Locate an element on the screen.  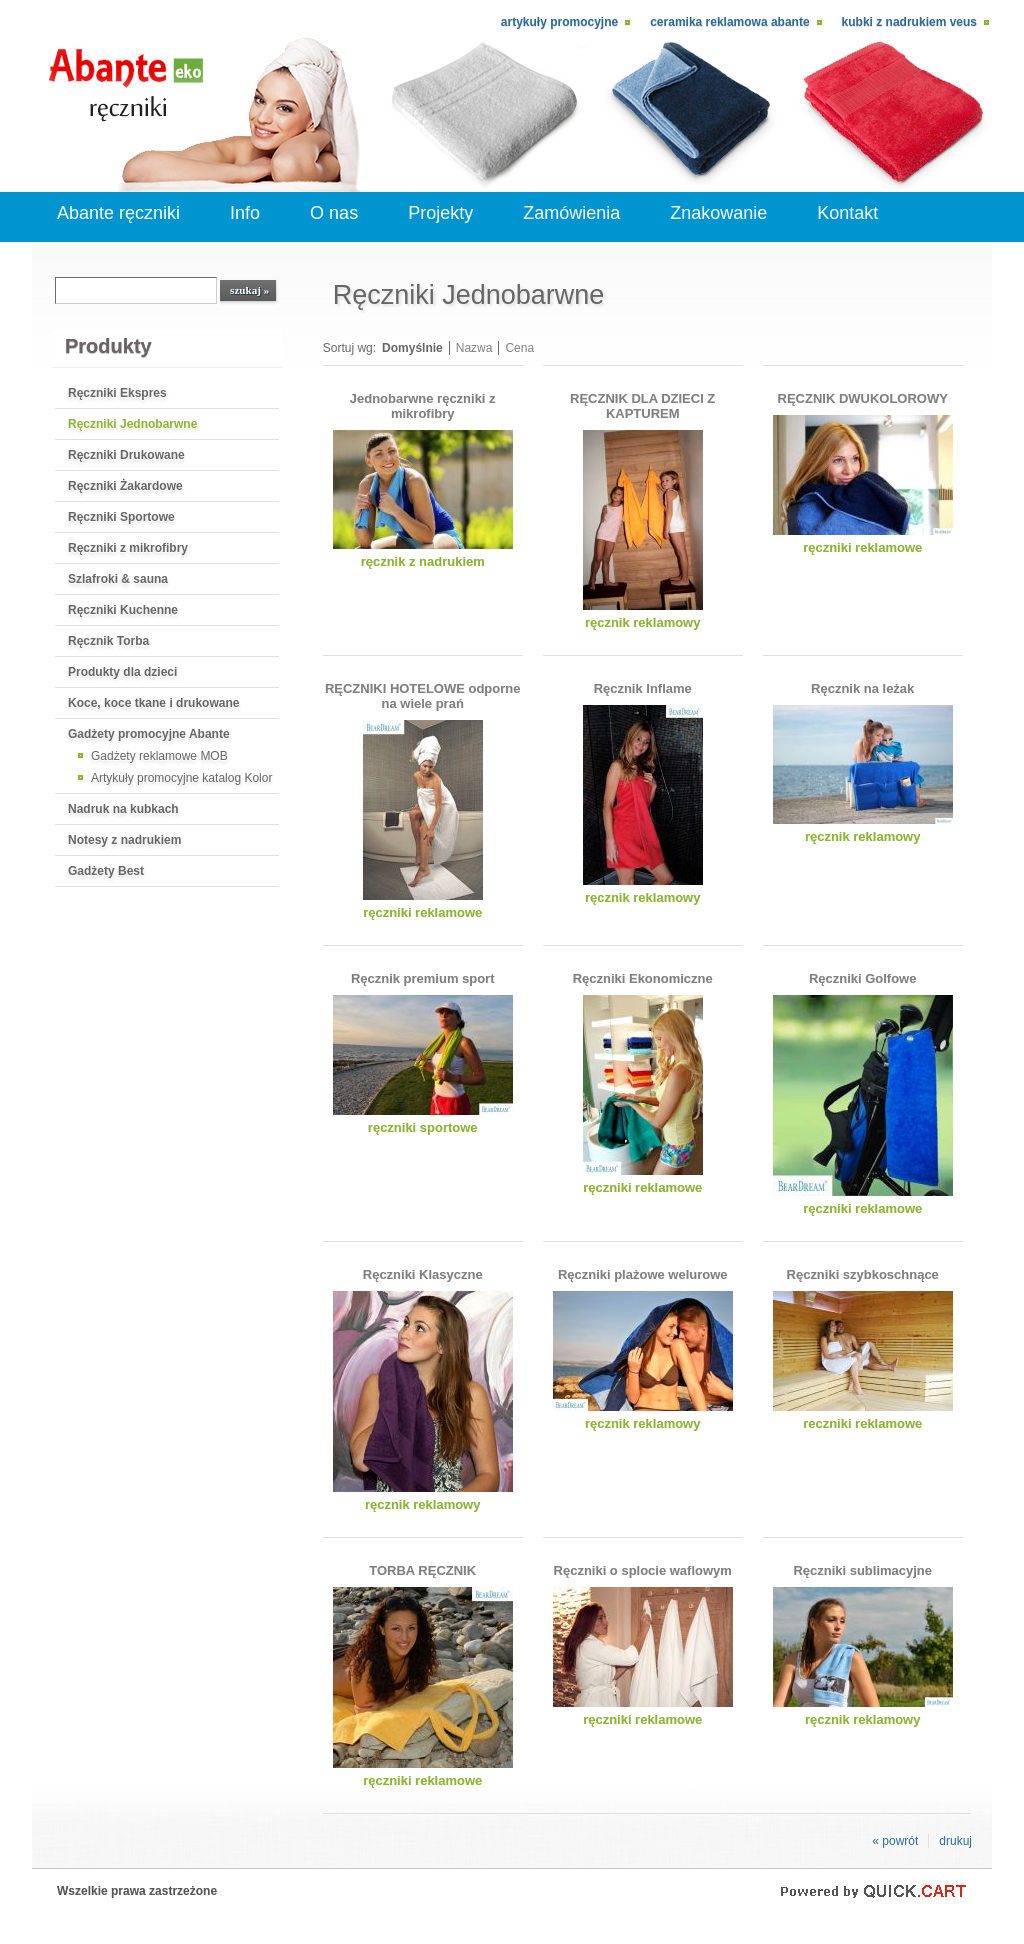
RĘCZNIKI HOTELOWE odporne na wiele prań is located at coordinates (422, 696).